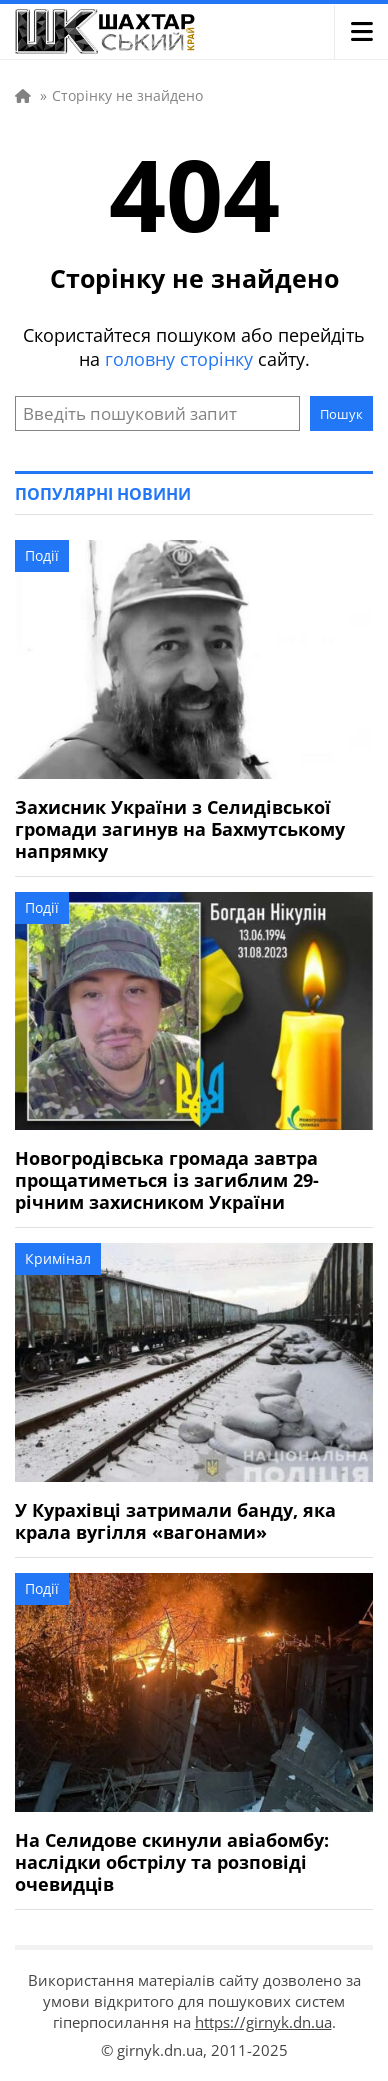 This screenshot has height=2081, width=388. I want to click on https://girnyk.dn.ua, so click(263, 2022).